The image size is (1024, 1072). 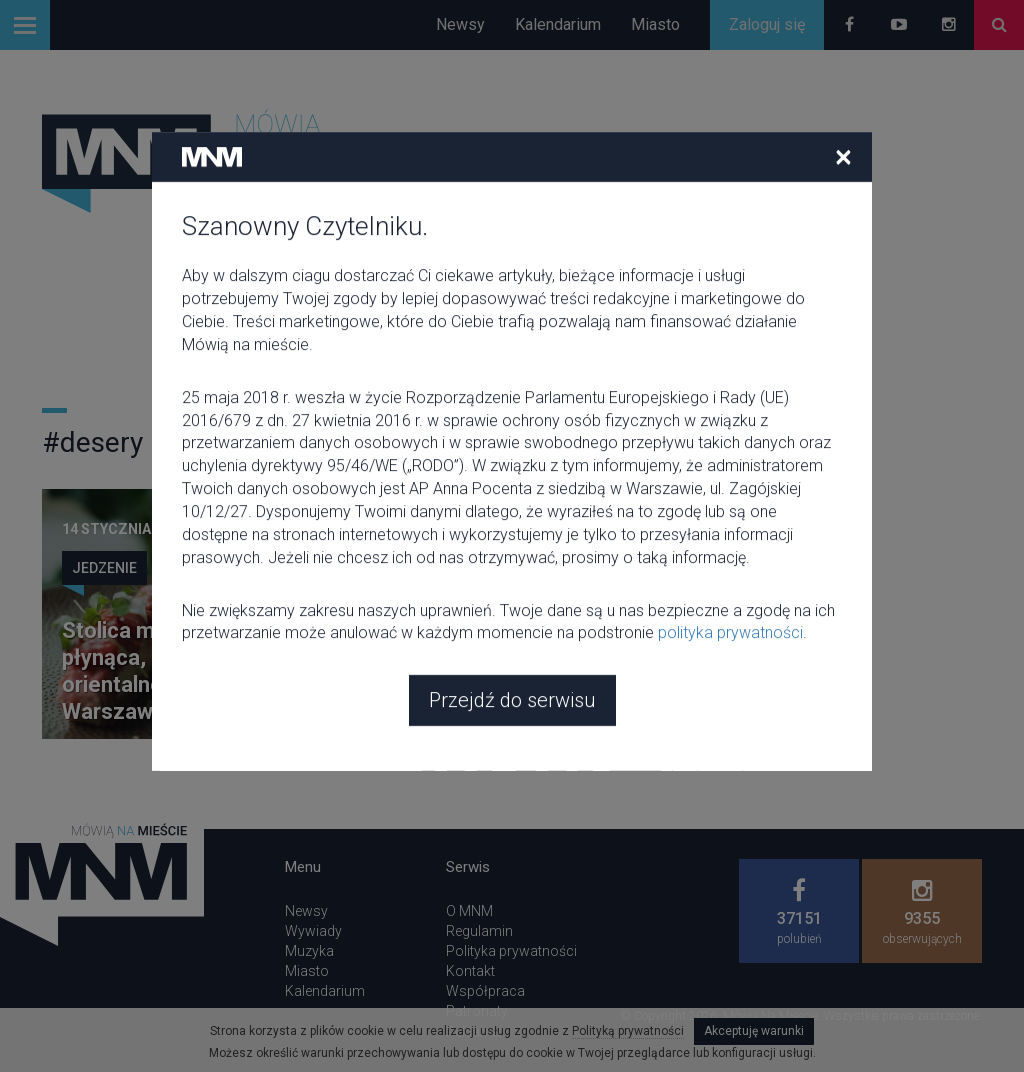 I want to click on Polityka prywatności, so click(x=511, y=951).